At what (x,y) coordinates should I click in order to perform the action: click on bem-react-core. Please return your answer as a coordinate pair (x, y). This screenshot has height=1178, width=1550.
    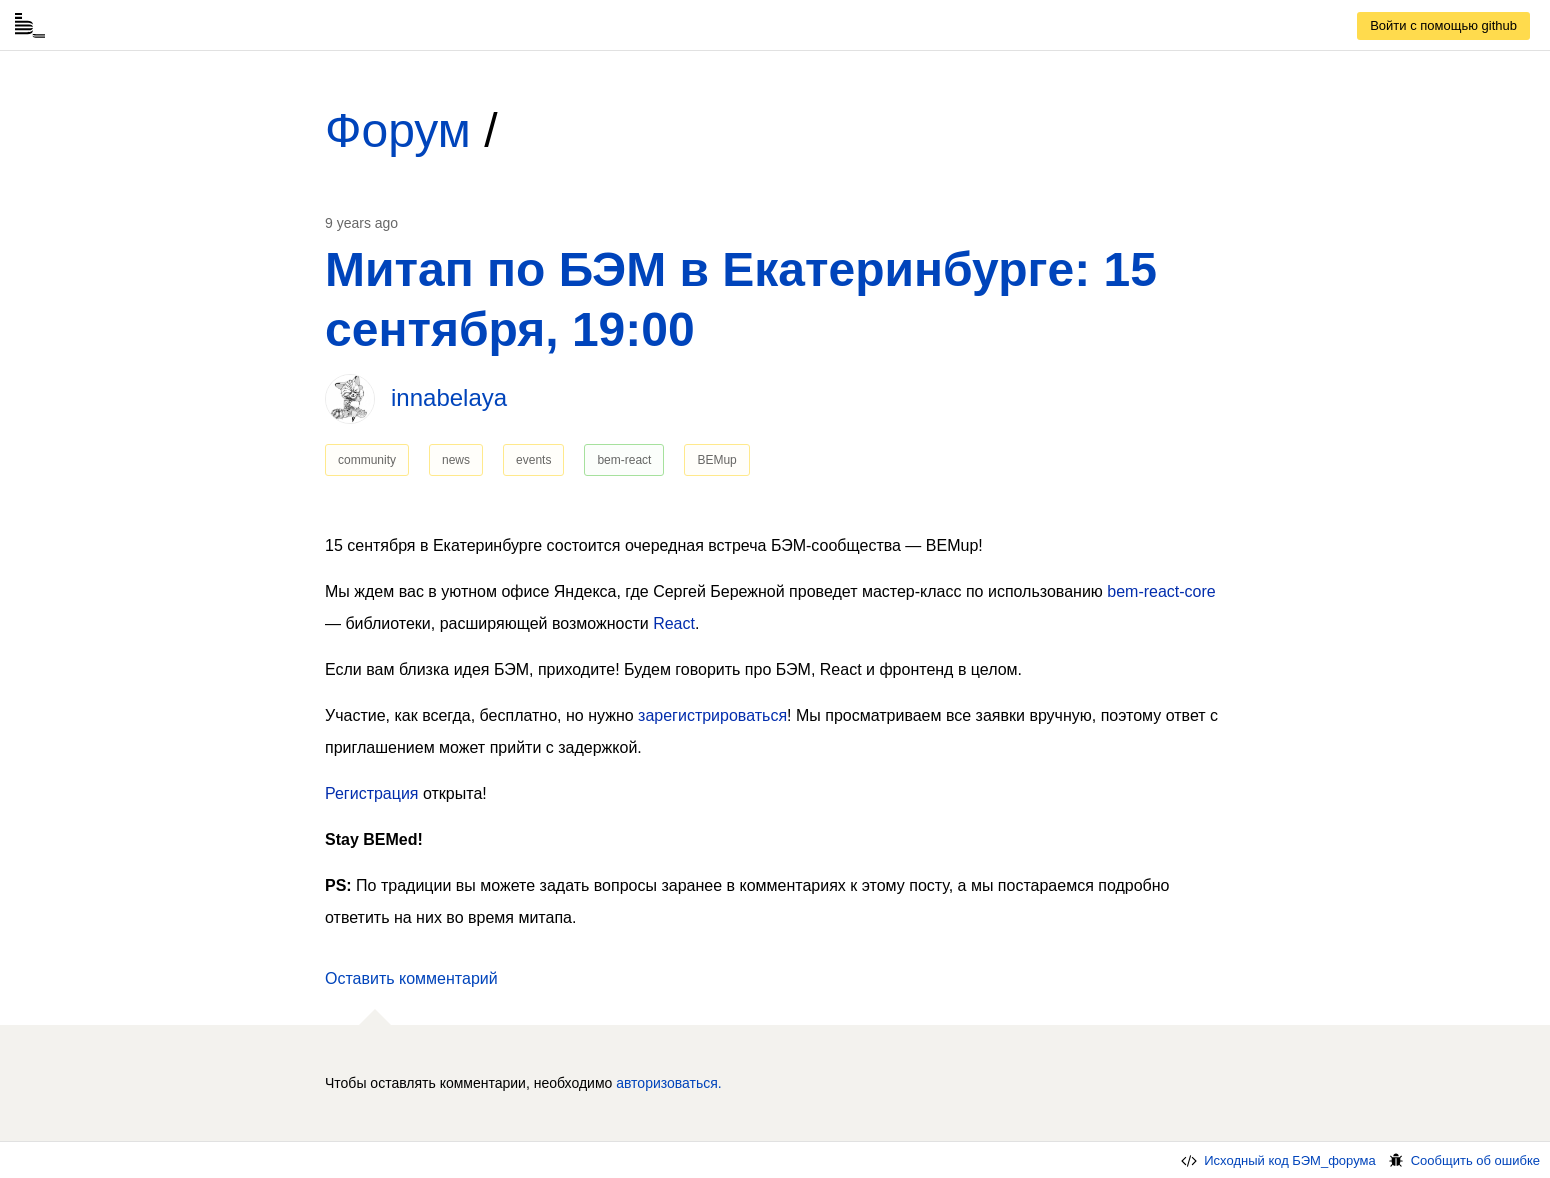
    Looking at the image, I should click on (1161, 591).